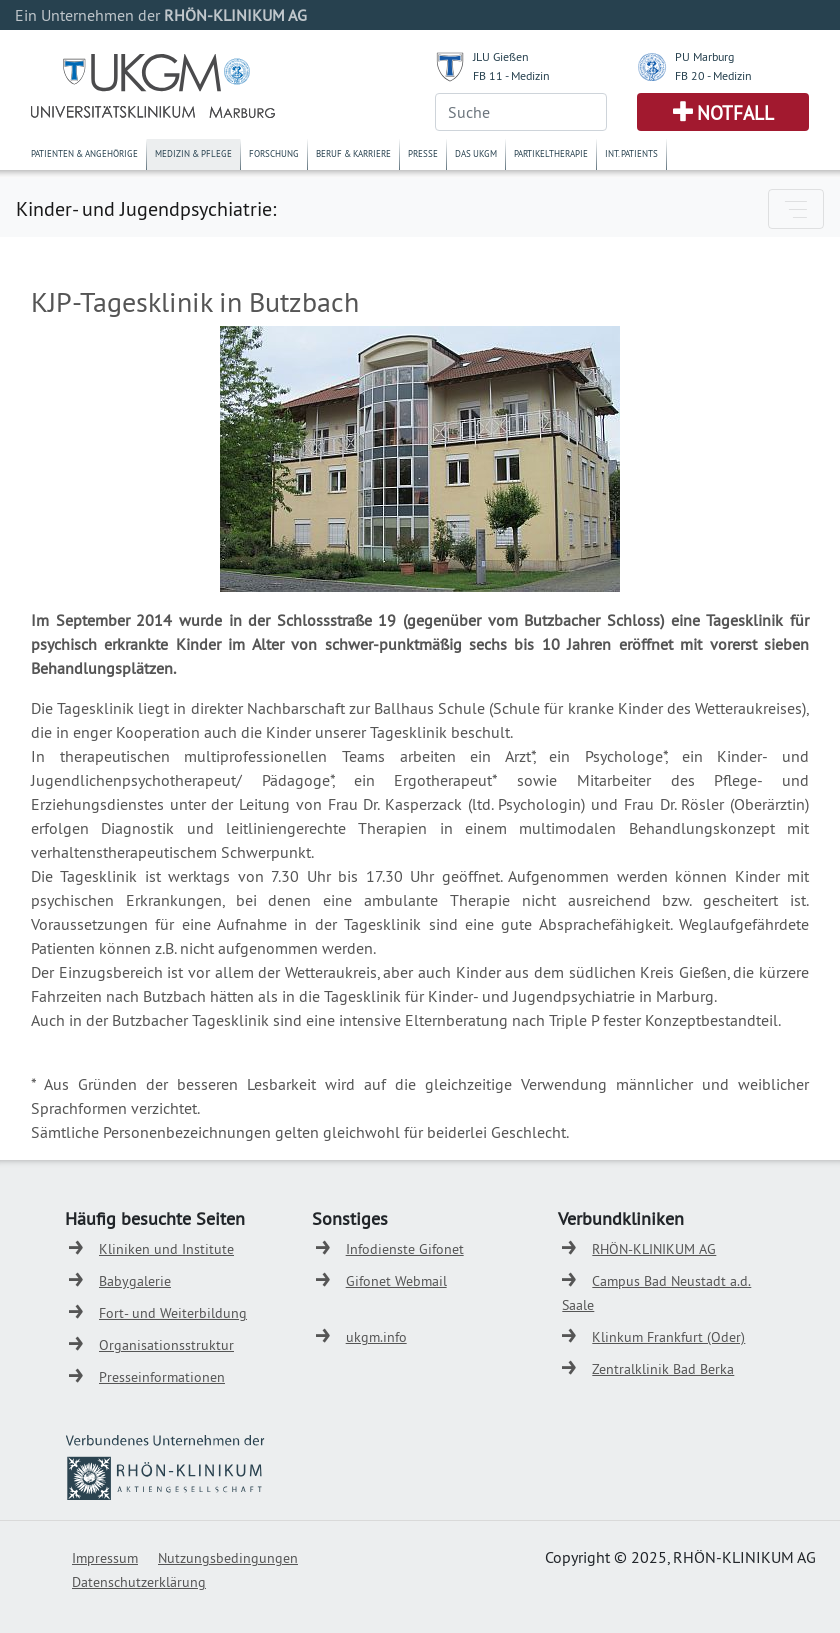 The image size is (840, 1633). What do you see at coordinates (423, 153) in the screenshot?
I see `Presse` at bounding box center [423, 153].